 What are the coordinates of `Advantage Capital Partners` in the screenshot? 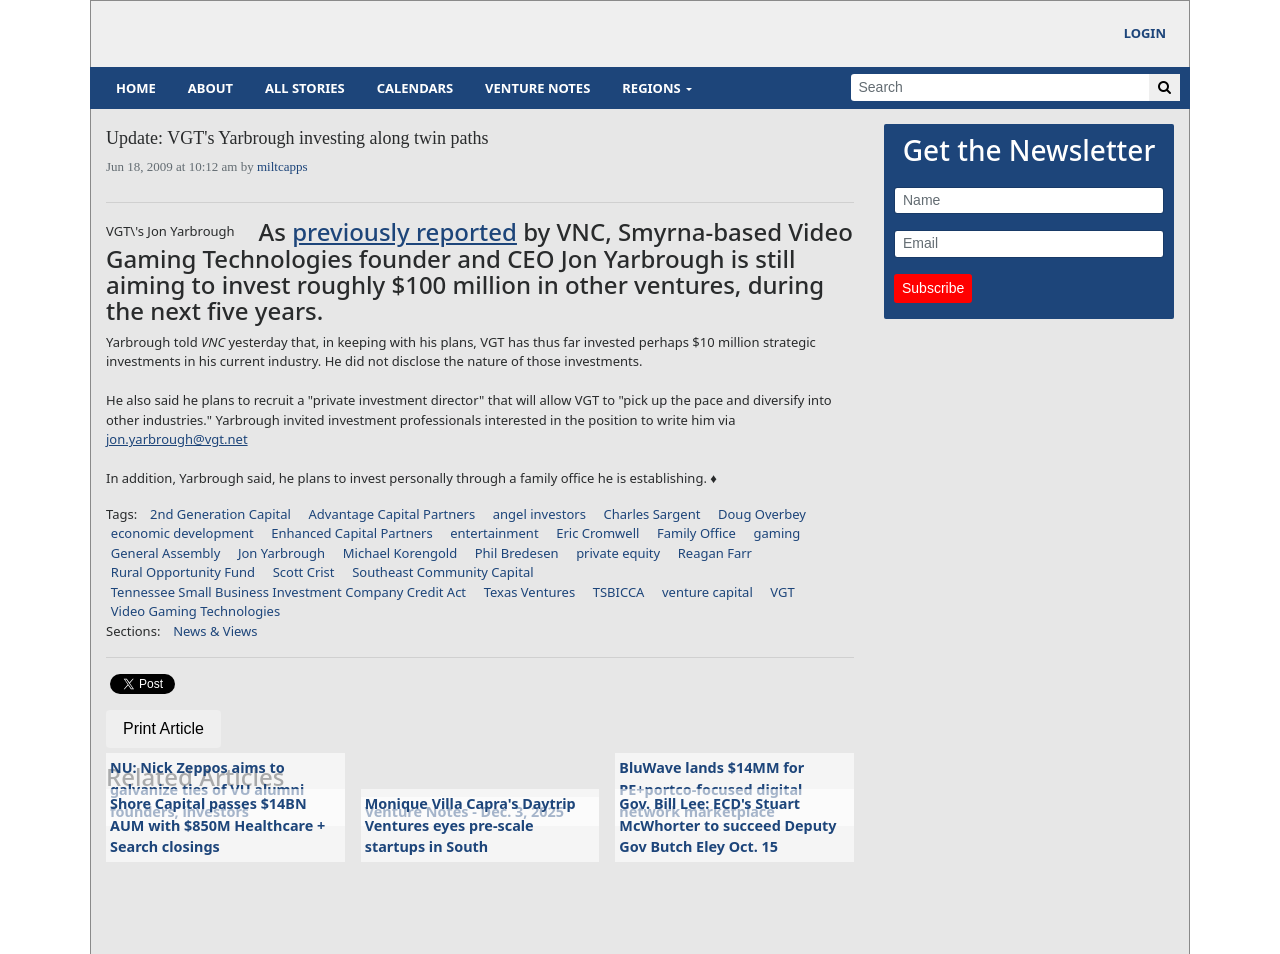 It's located at (392, 514).